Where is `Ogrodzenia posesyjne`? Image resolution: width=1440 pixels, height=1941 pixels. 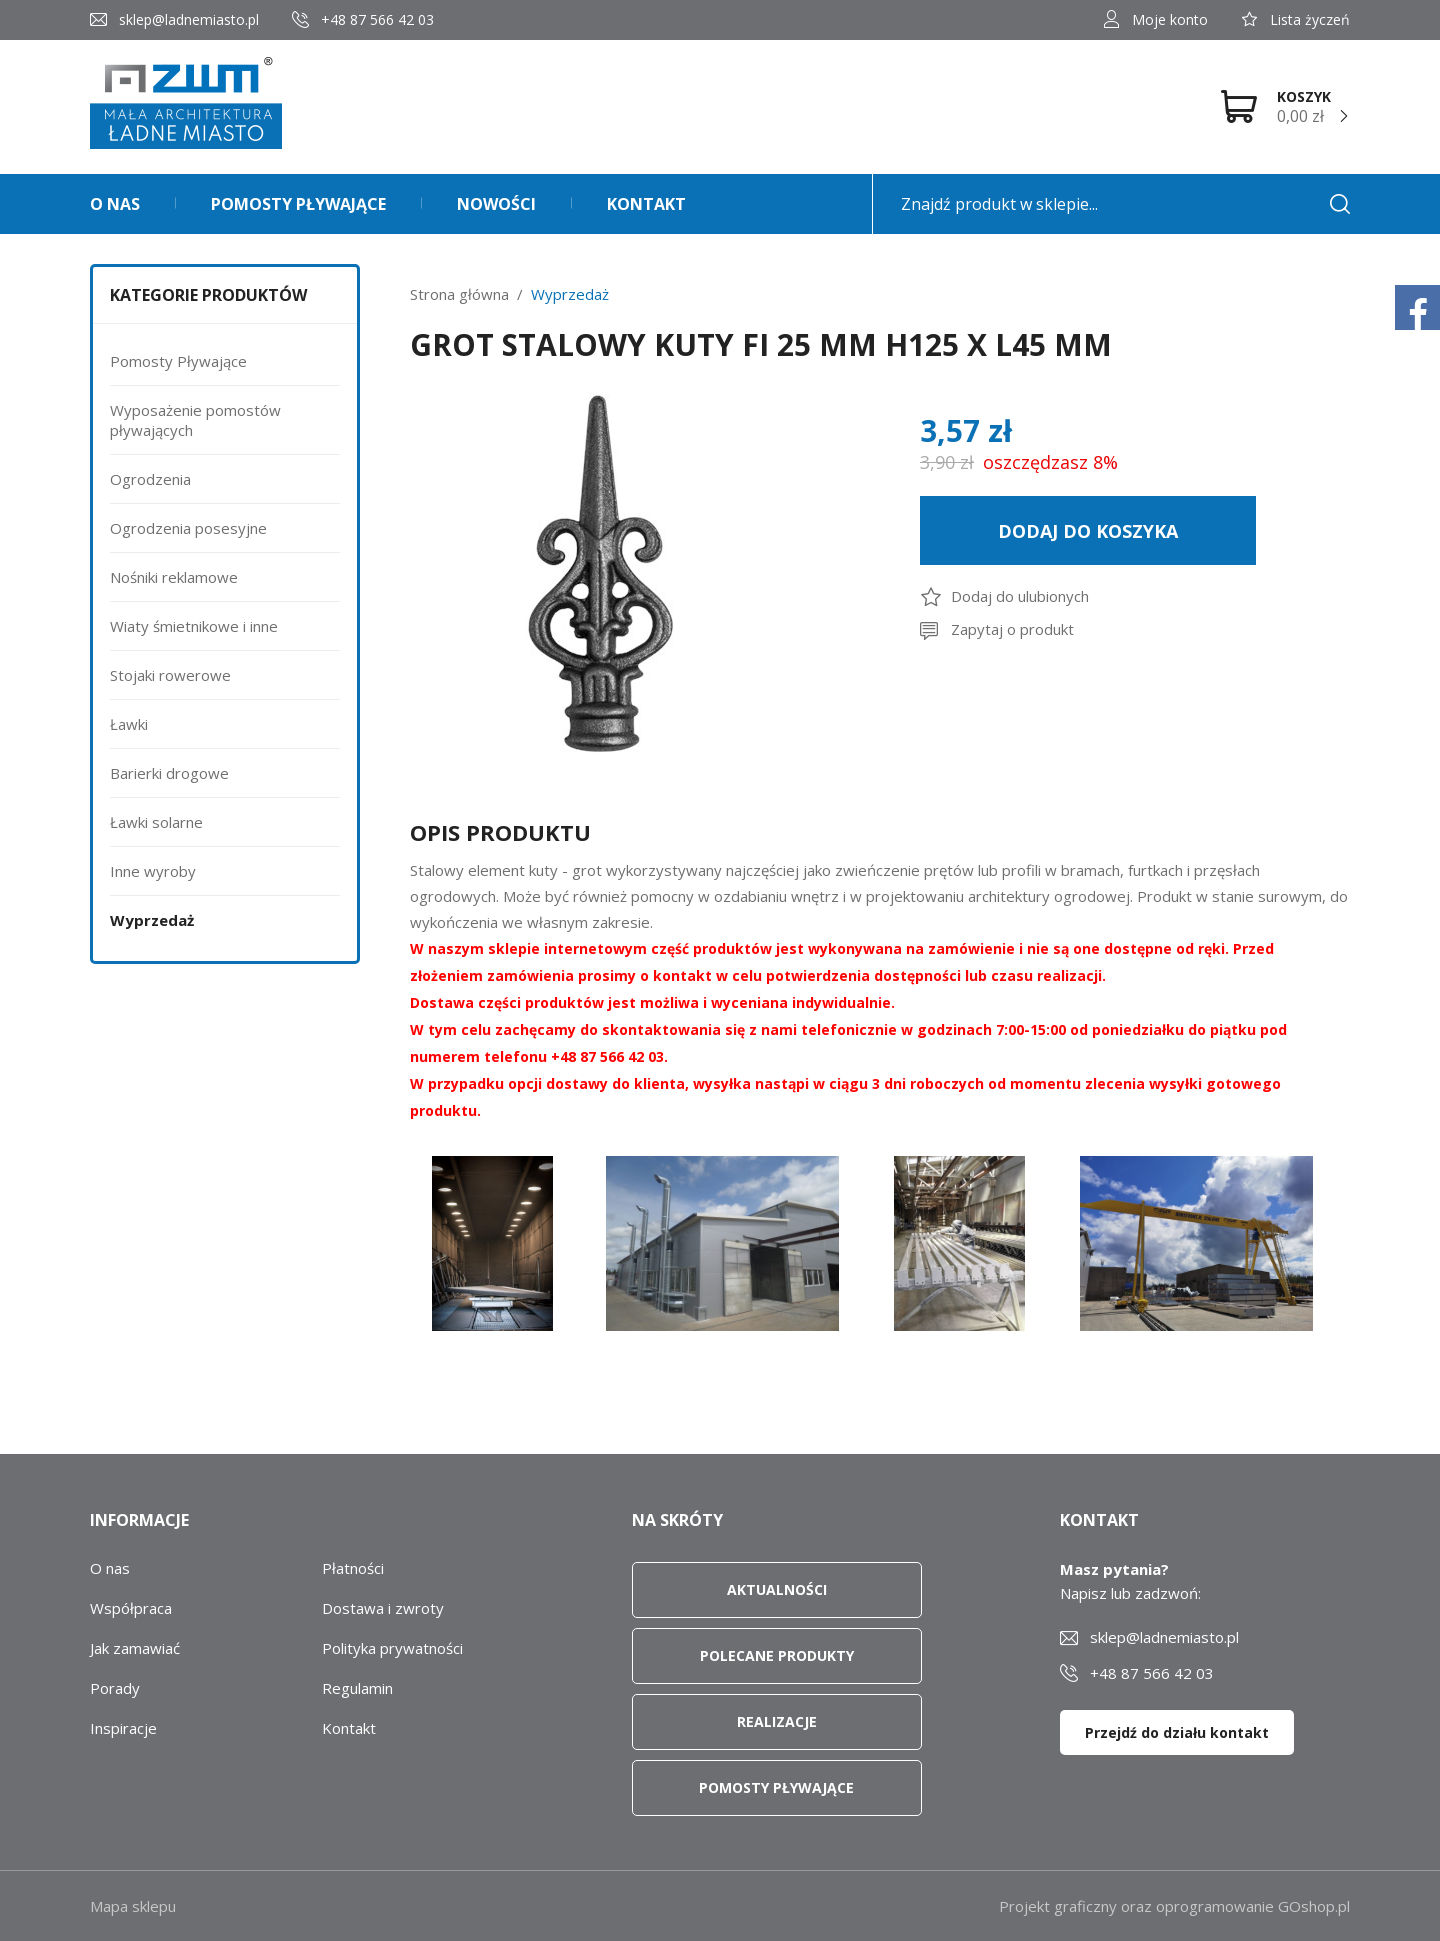 Ogrodzenia posesyjne is located at coordinates (188, 528).